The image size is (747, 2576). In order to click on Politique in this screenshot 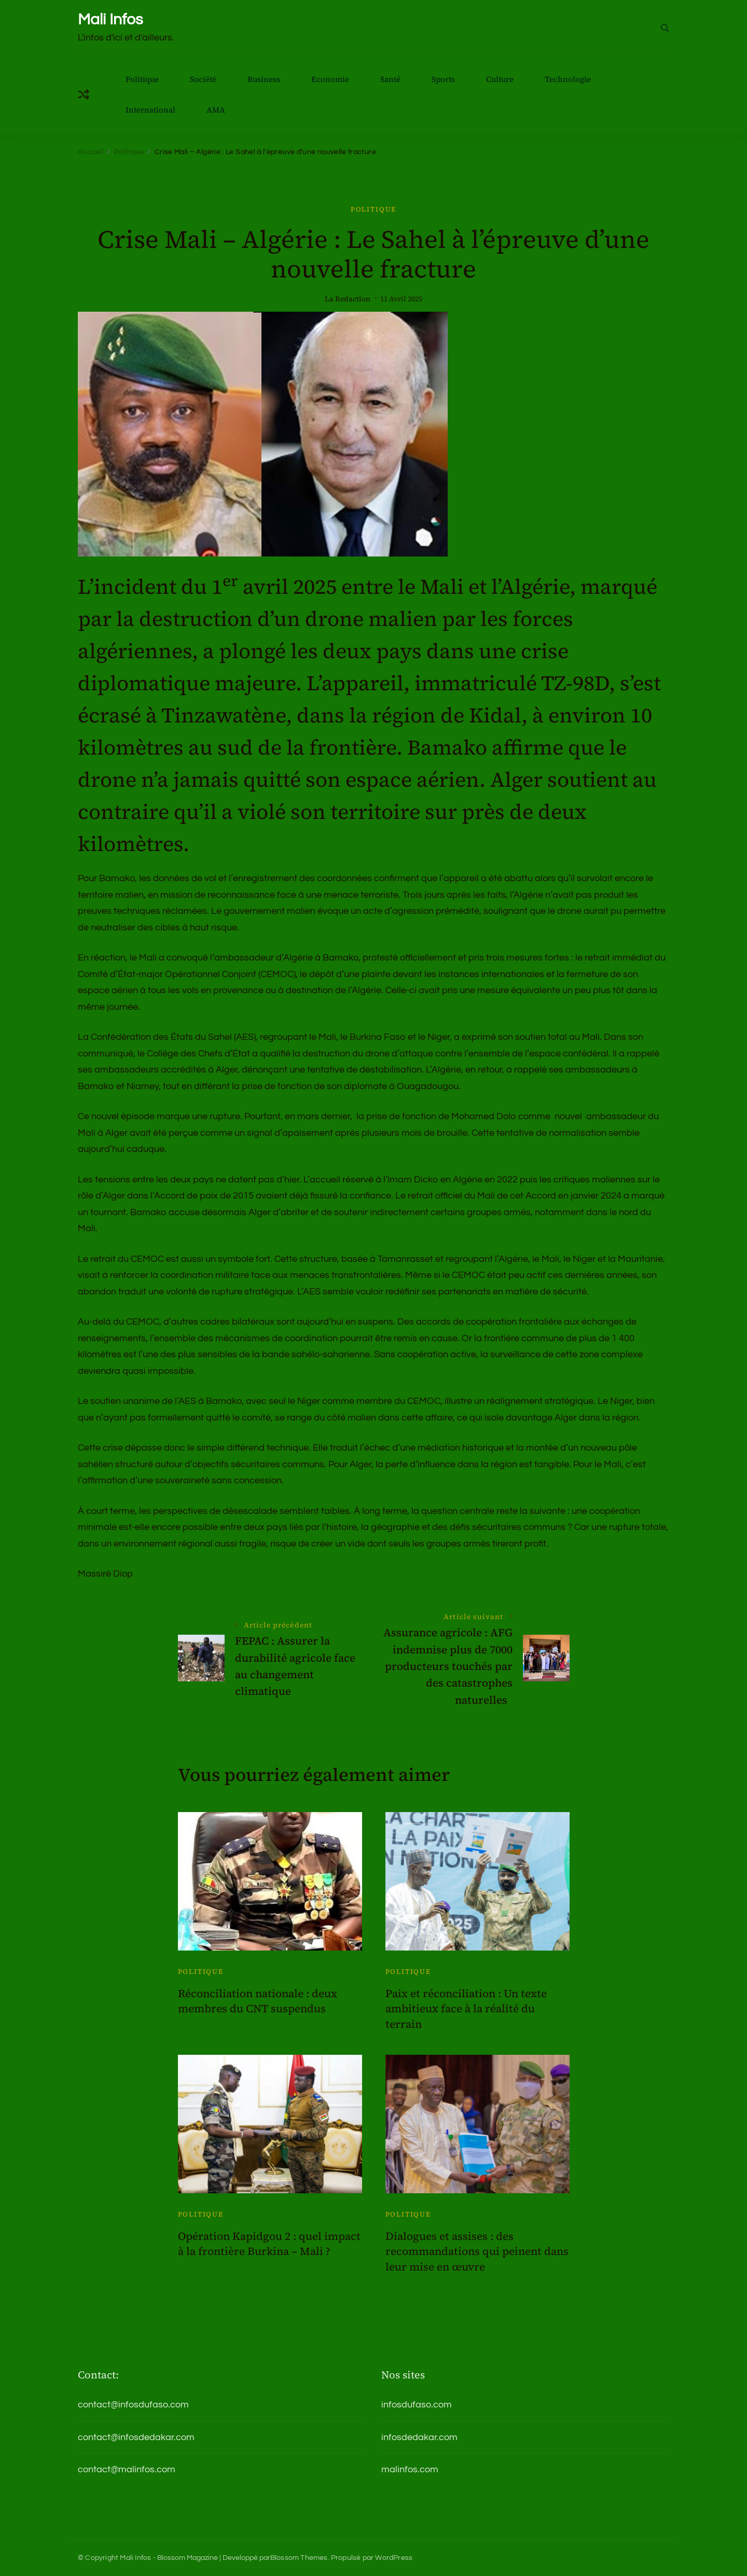, I will do `click(142, 79)`.